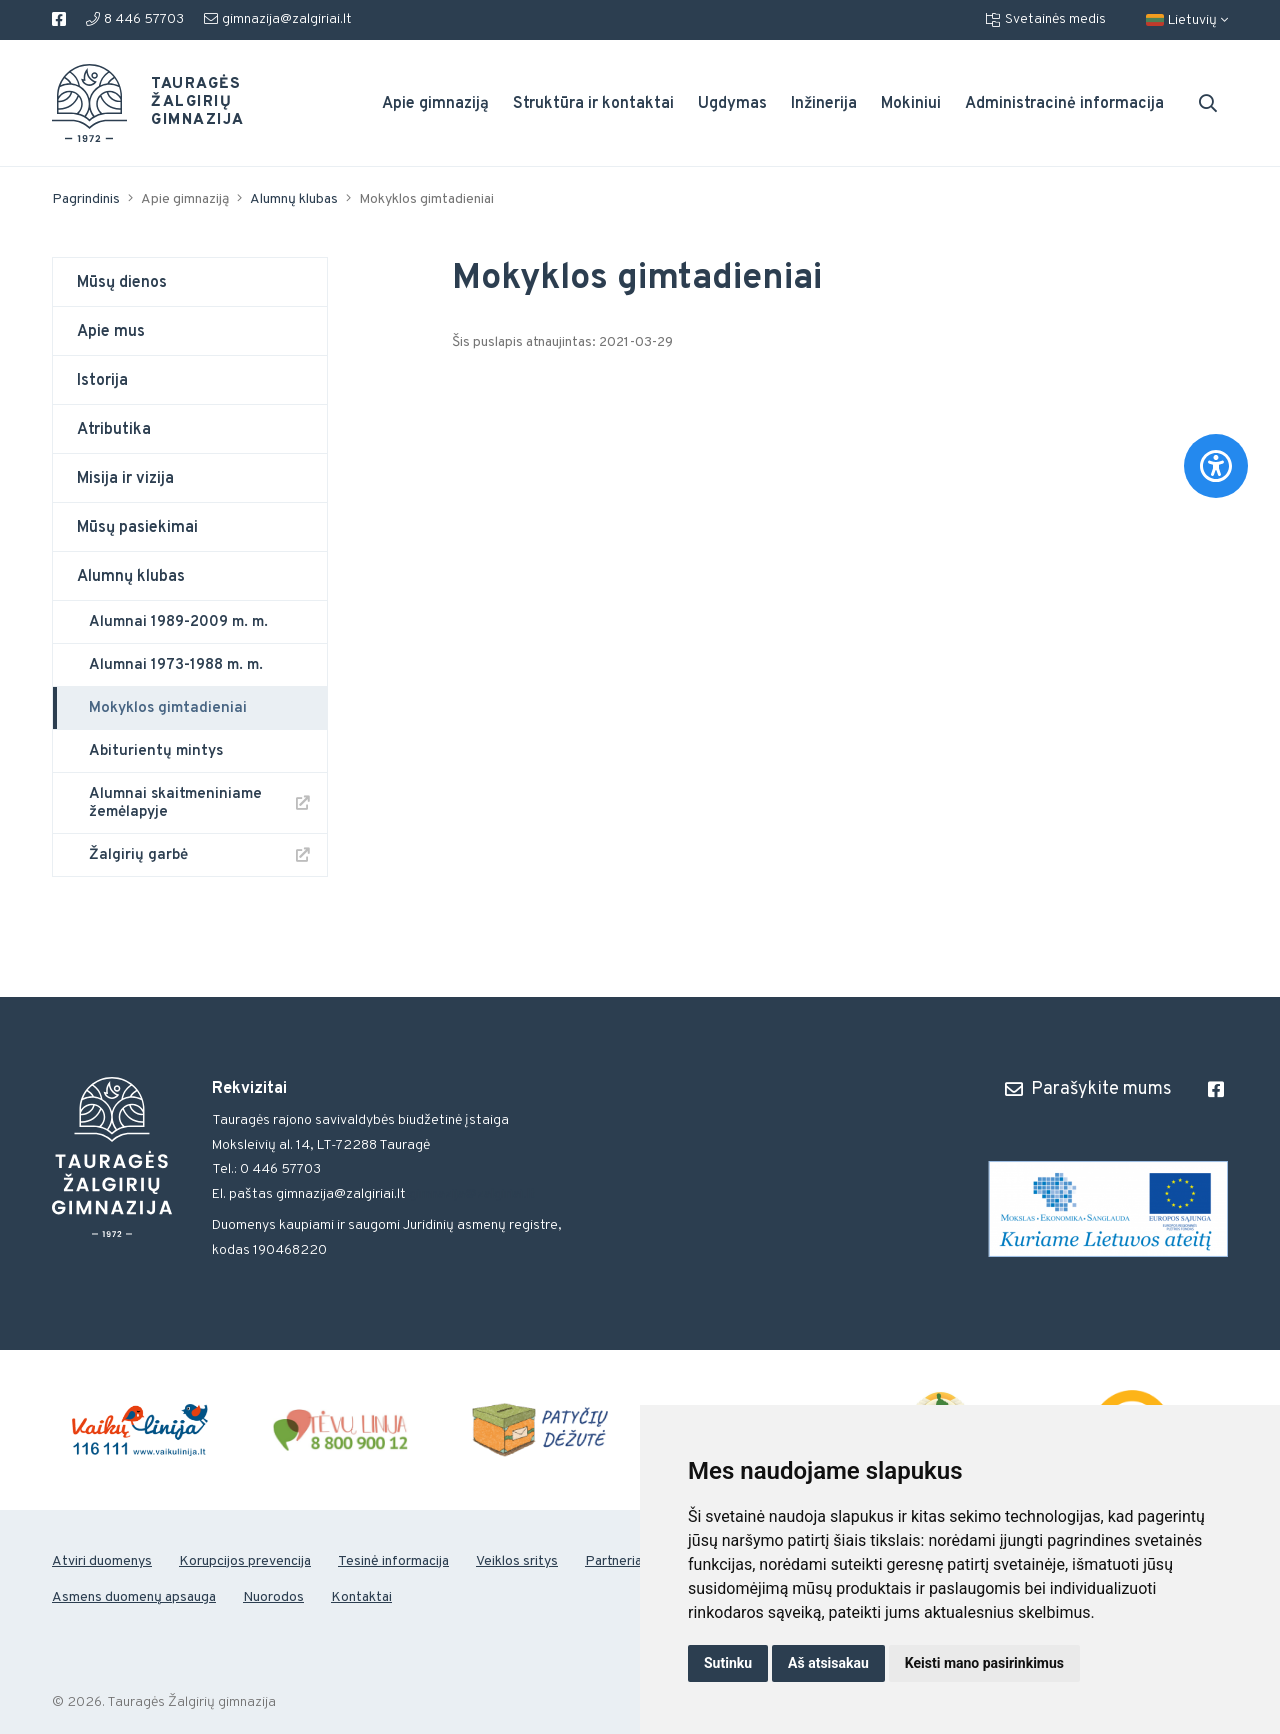  I want to click on Partneriai, so click(615, 1561).